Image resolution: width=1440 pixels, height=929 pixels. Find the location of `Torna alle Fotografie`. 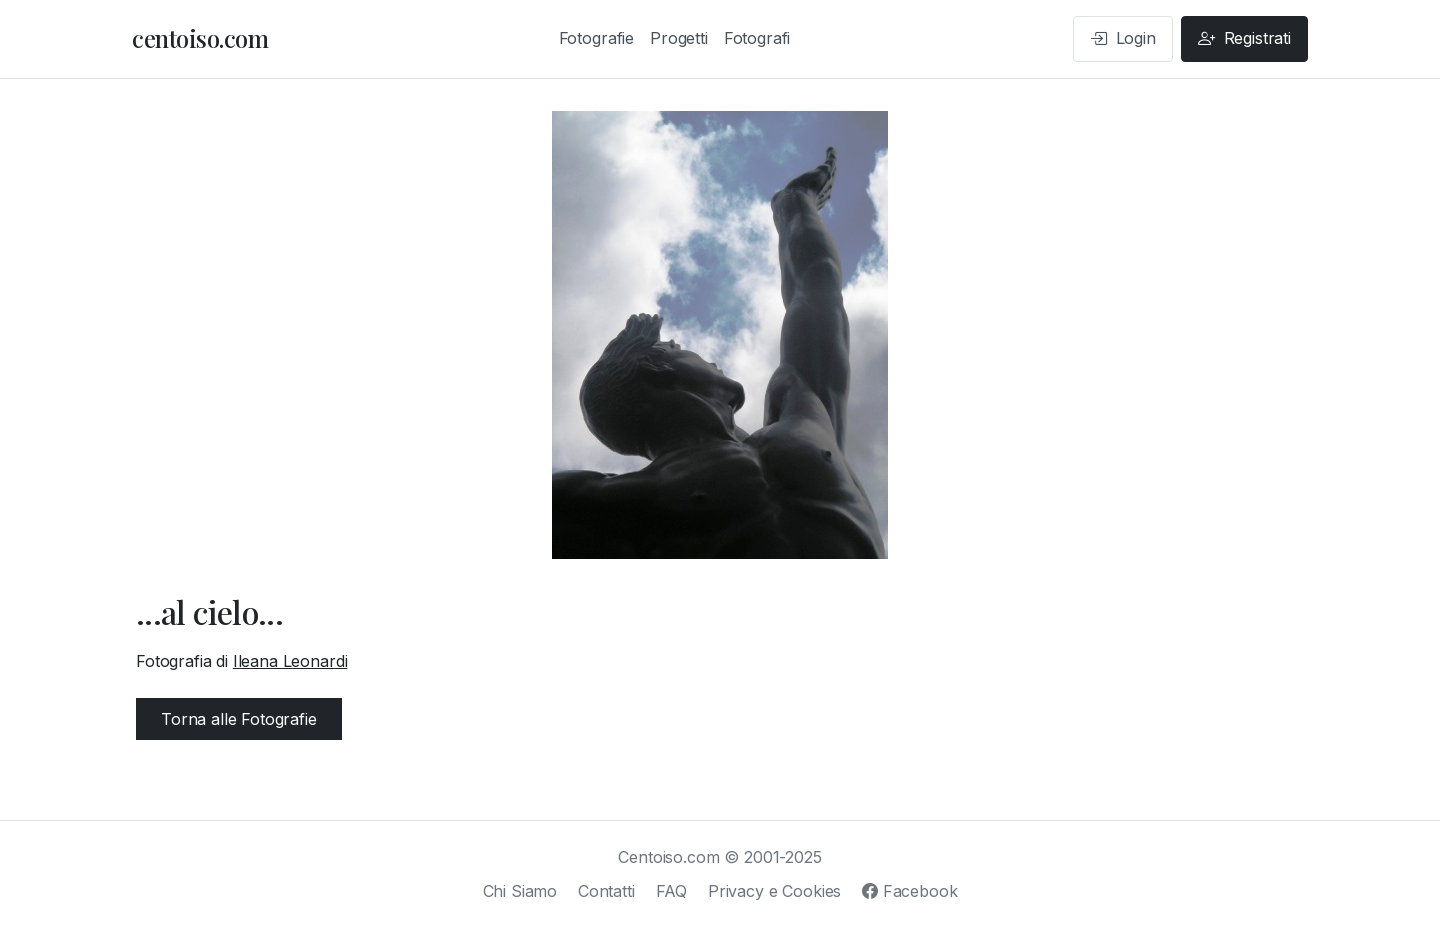

Torna alle Fotografie is located at coordinates (239, 719).